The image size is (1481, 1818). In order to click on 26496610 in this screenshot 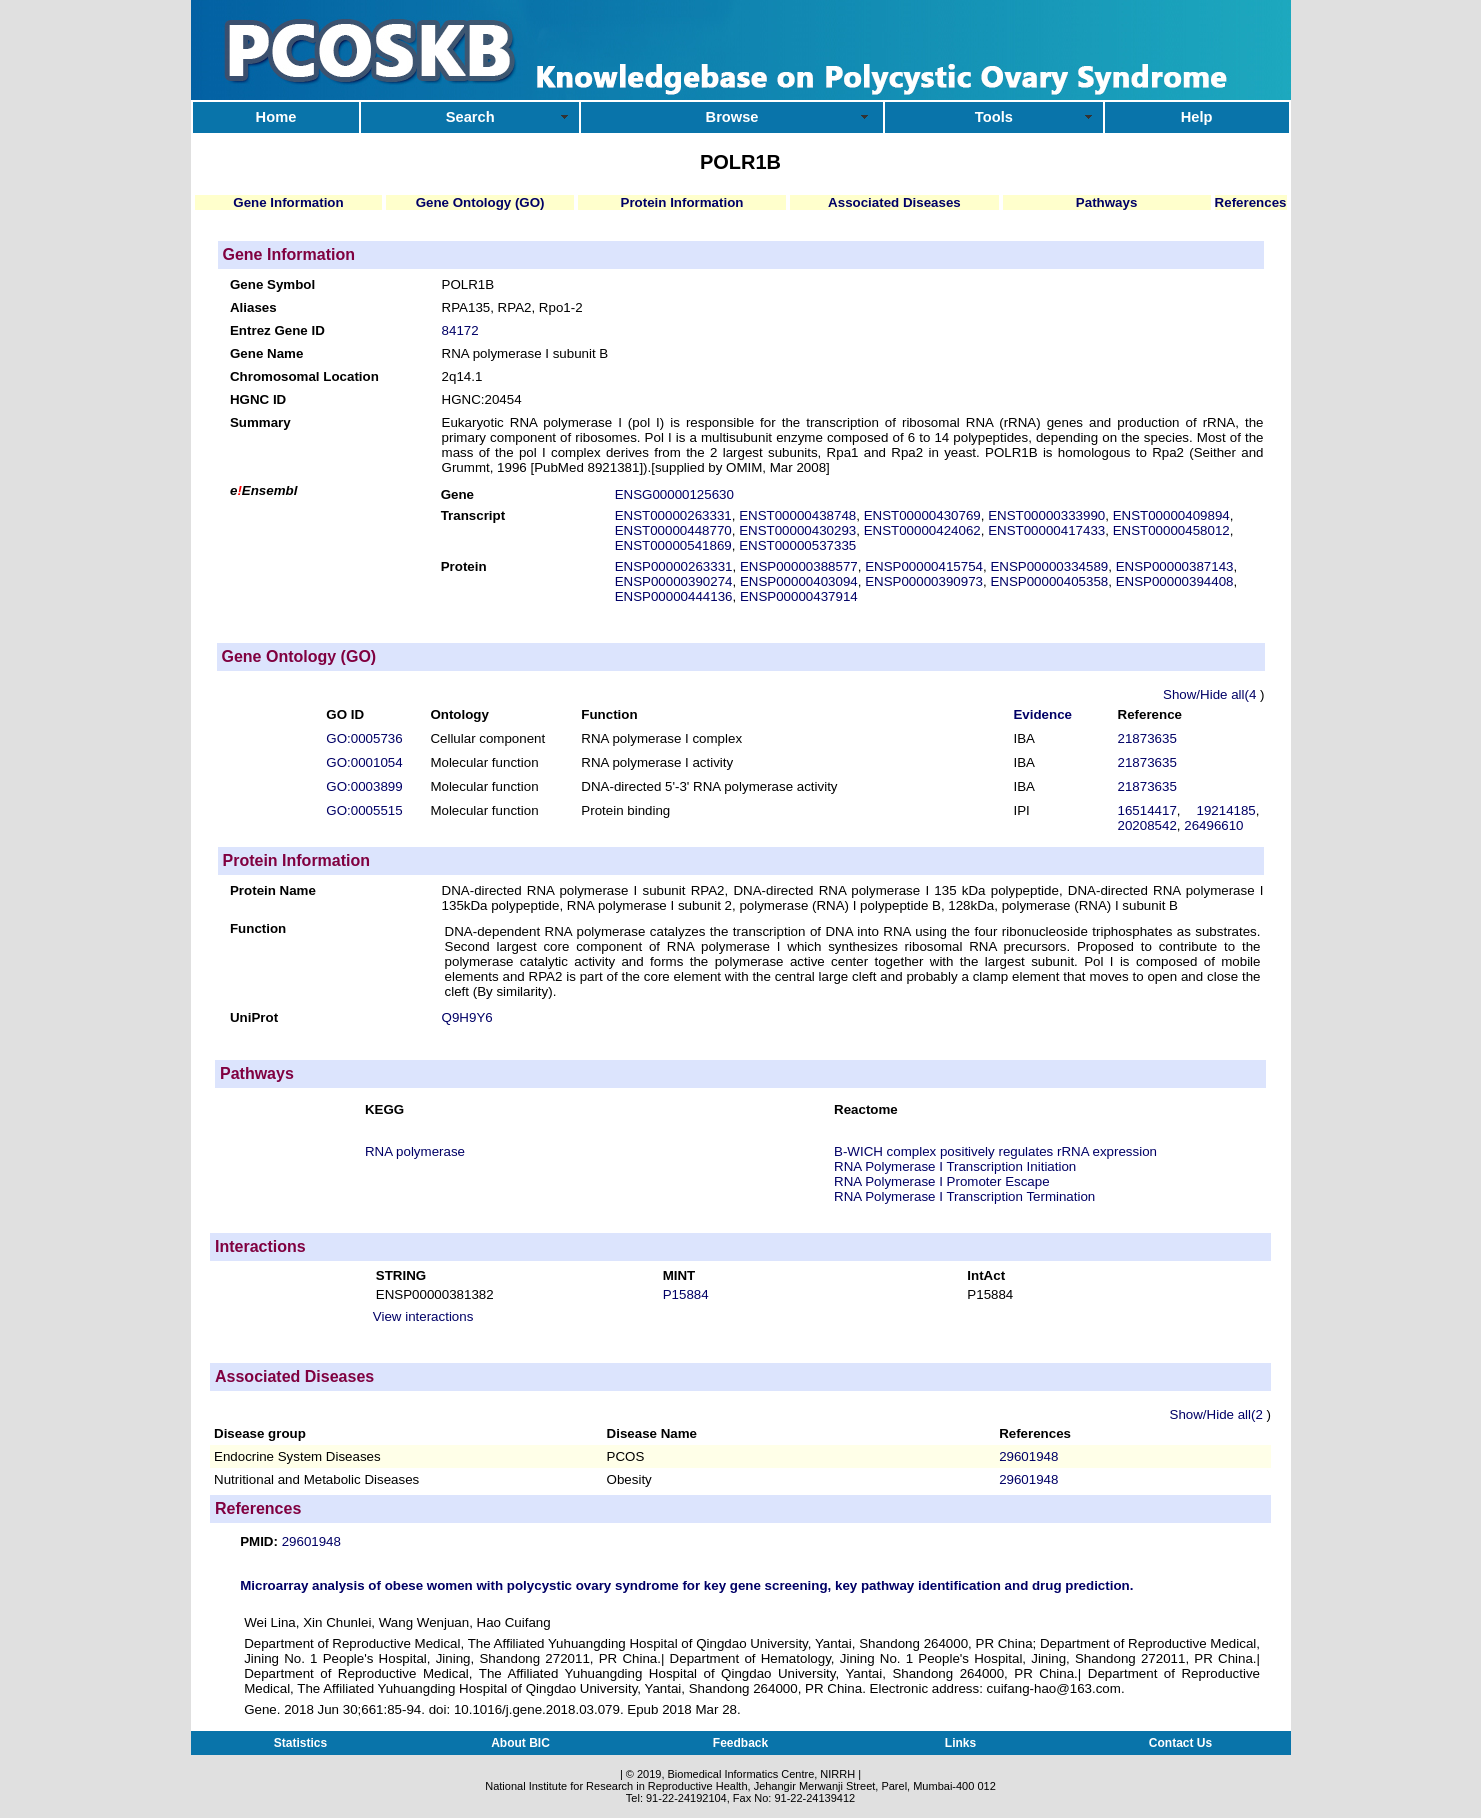, I will do `click(1213, 825)`.